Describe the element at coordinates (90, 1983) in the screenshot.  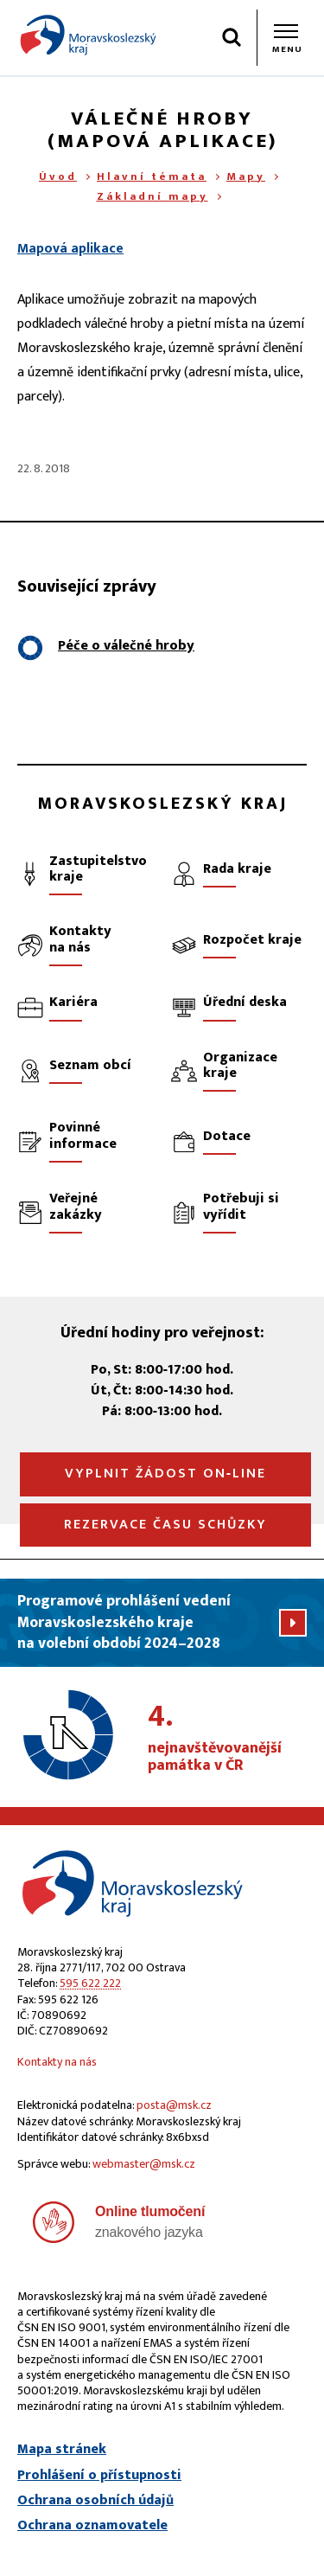
I see `595 622 222` at that location.